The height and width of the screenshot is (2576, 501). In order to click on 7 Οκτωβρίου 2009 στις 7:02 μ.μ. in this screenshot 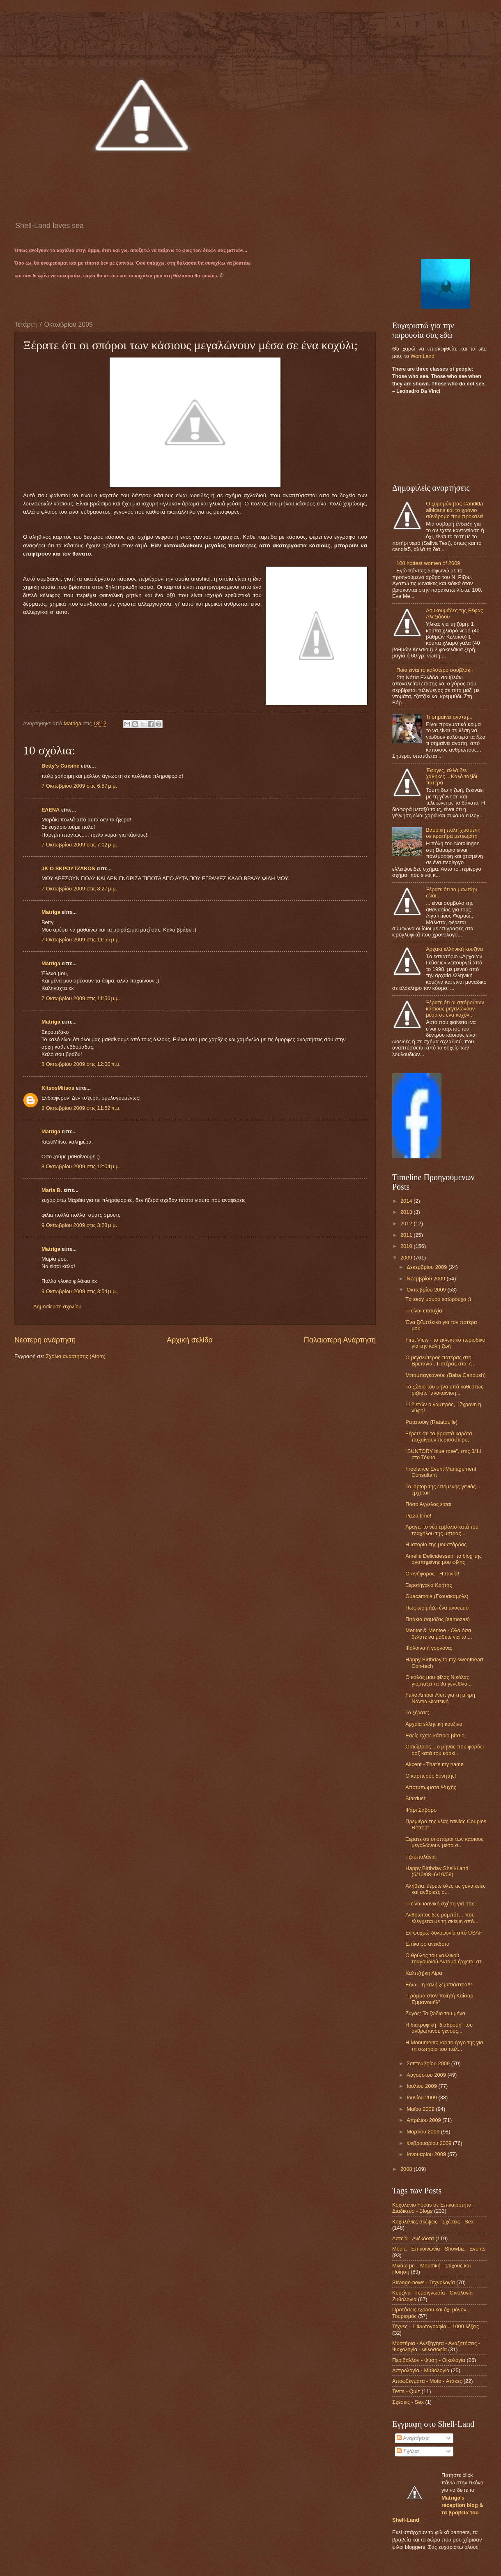, I will do `click(79, 845)`.